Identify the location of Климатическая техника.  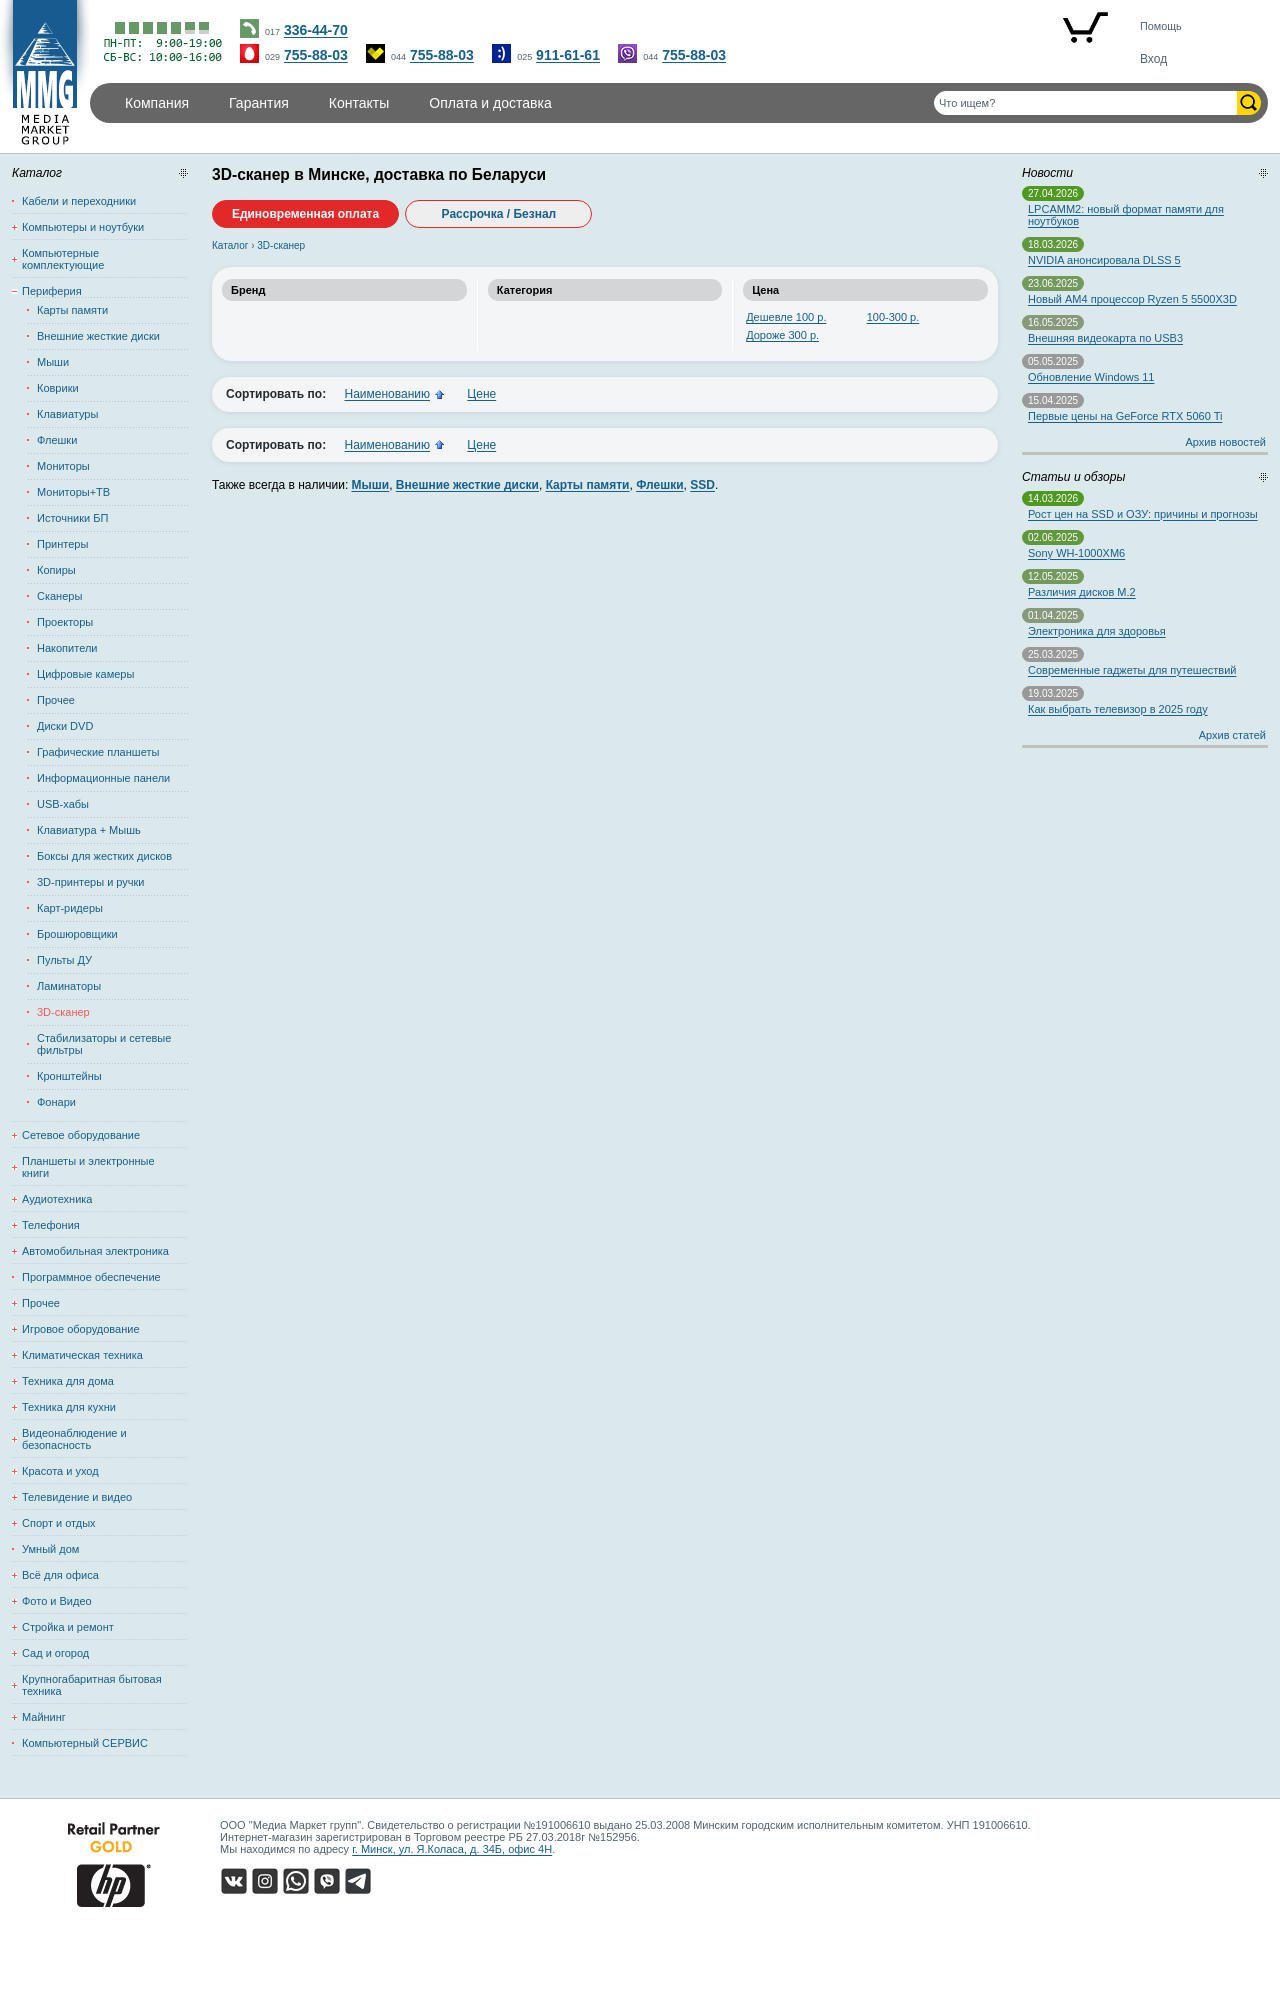
(82, 1355).